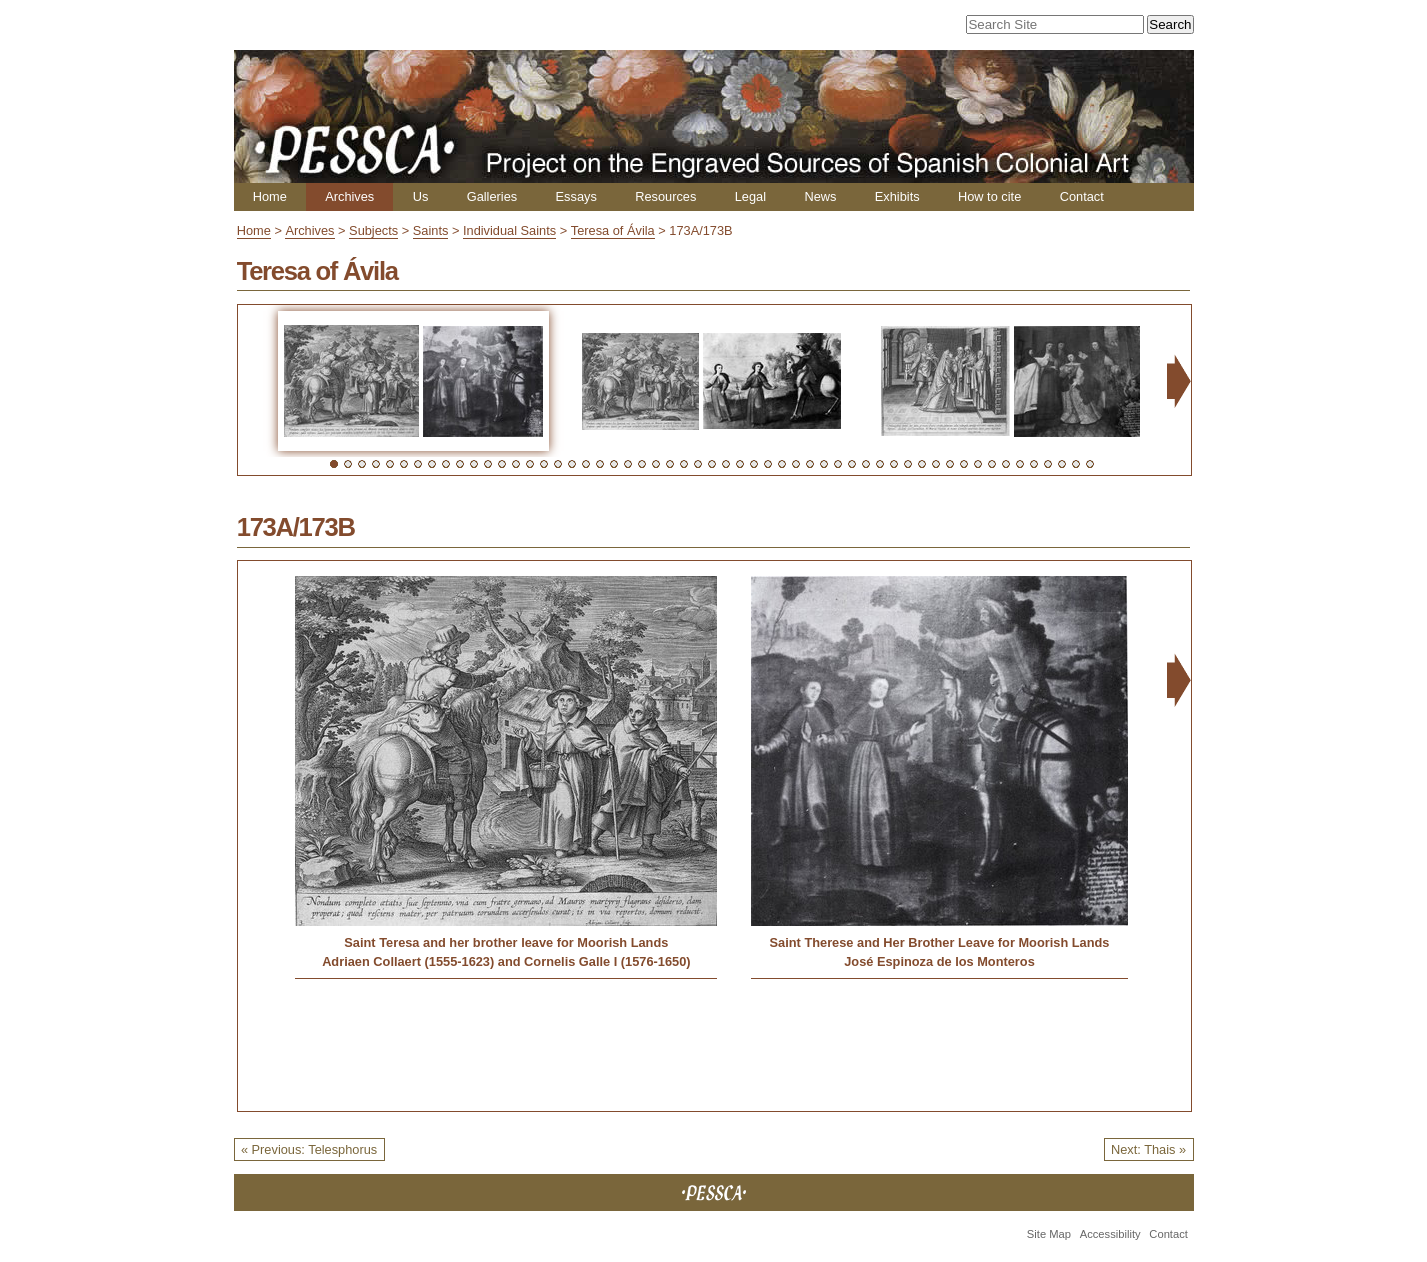 The image size is (1427, 1262). What do you see at coordinates (349, 196) in the screenshot?
I see `Archives` at bounding box center [349, 196].